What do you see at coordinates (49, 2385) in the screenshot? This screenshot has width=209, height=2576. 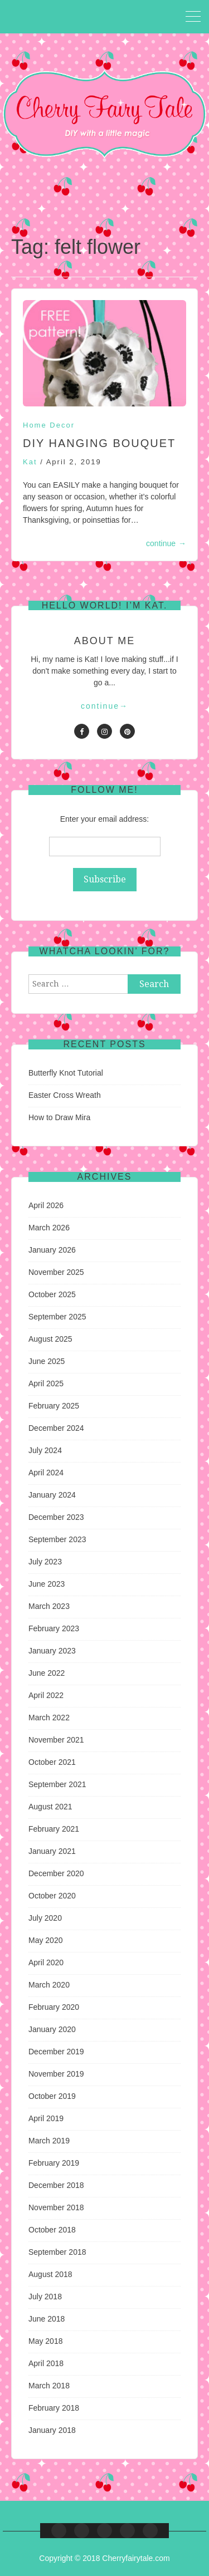 I see `March 2018` at bounding box center [49, 2385].